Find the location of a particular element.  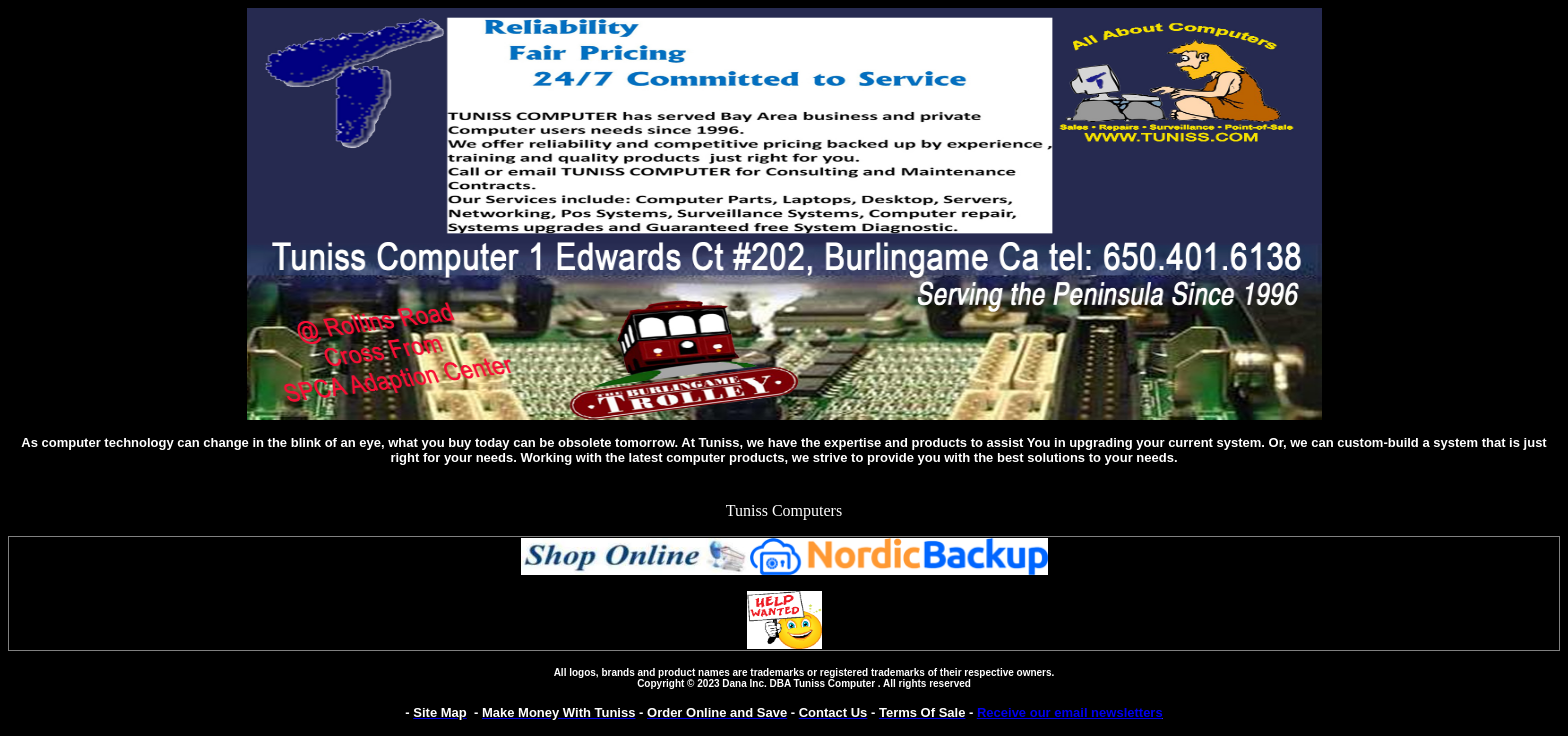

Receive our email newsletters is located at coordinates (1070, 712).